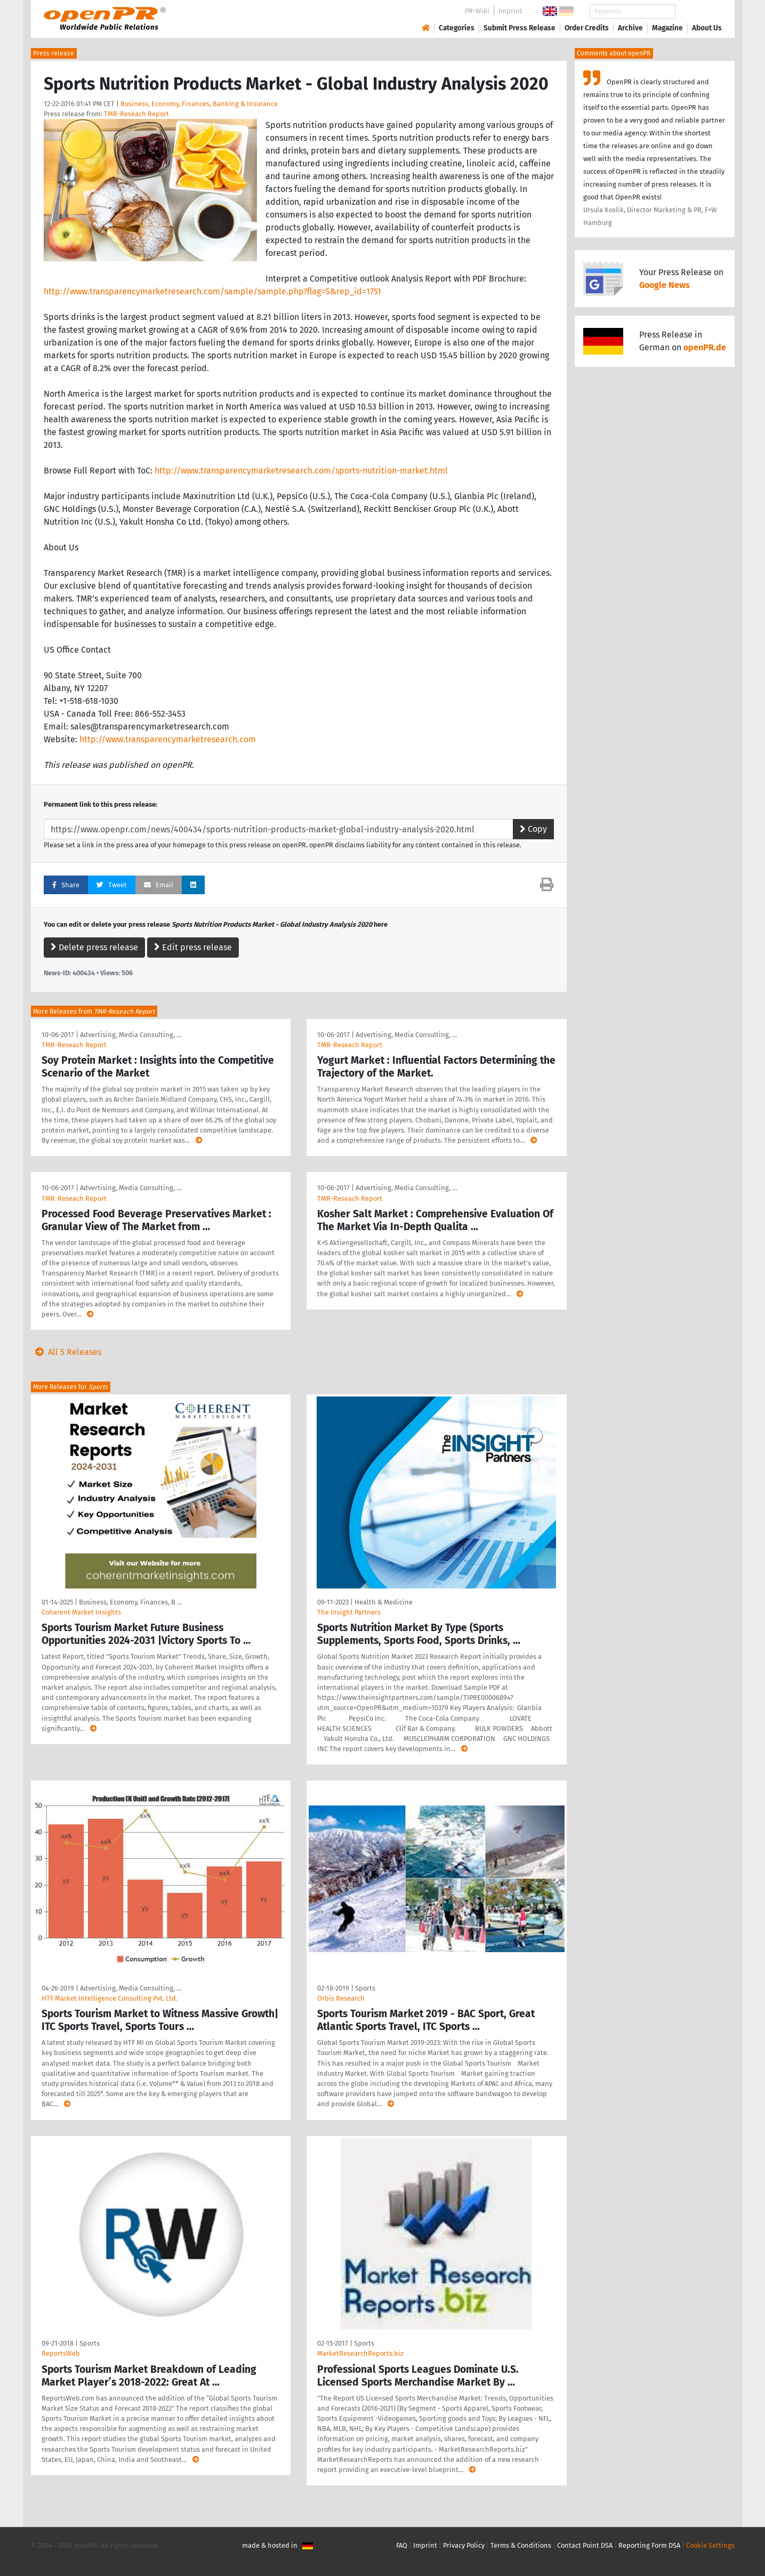 Image resolution: width=765 pixels, height=2576 pixels. I want to click on Edit press release, so click(193, 947).